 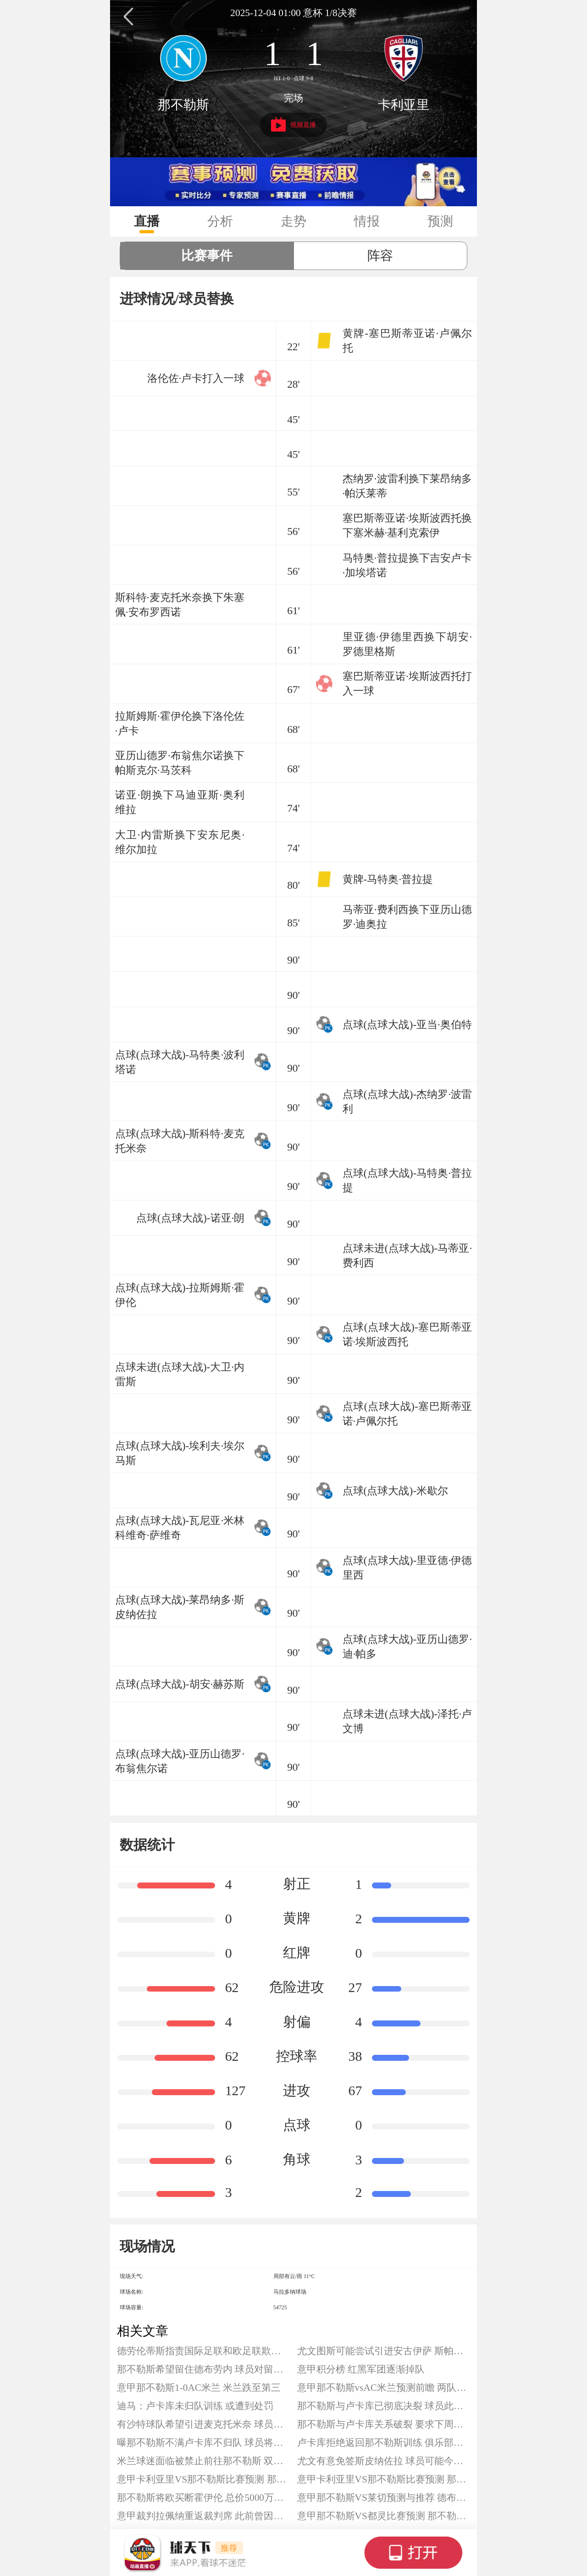 What do you see at coordinates (384, 2460) in the screenshot?
I see `尤文有意免签斯皮纳佐拉 球员可能今夏离开那不勒斯` at bounding box center [384, 2460].